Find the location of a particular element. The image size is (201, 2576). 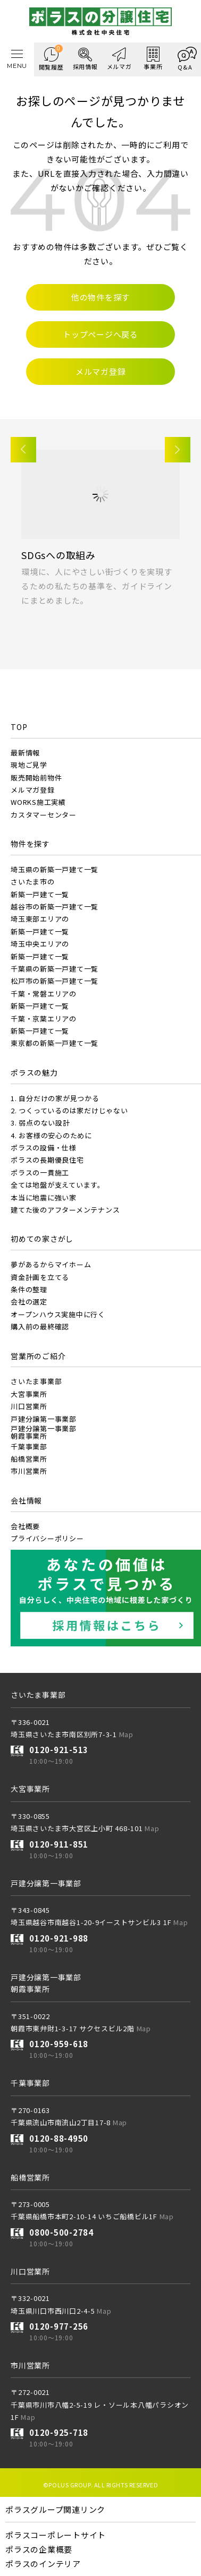

環境に、人にやさしい街づくりを実現するための私たちの基準を、ガイドラインにまとめました。 is located at coordinates (96, 586).